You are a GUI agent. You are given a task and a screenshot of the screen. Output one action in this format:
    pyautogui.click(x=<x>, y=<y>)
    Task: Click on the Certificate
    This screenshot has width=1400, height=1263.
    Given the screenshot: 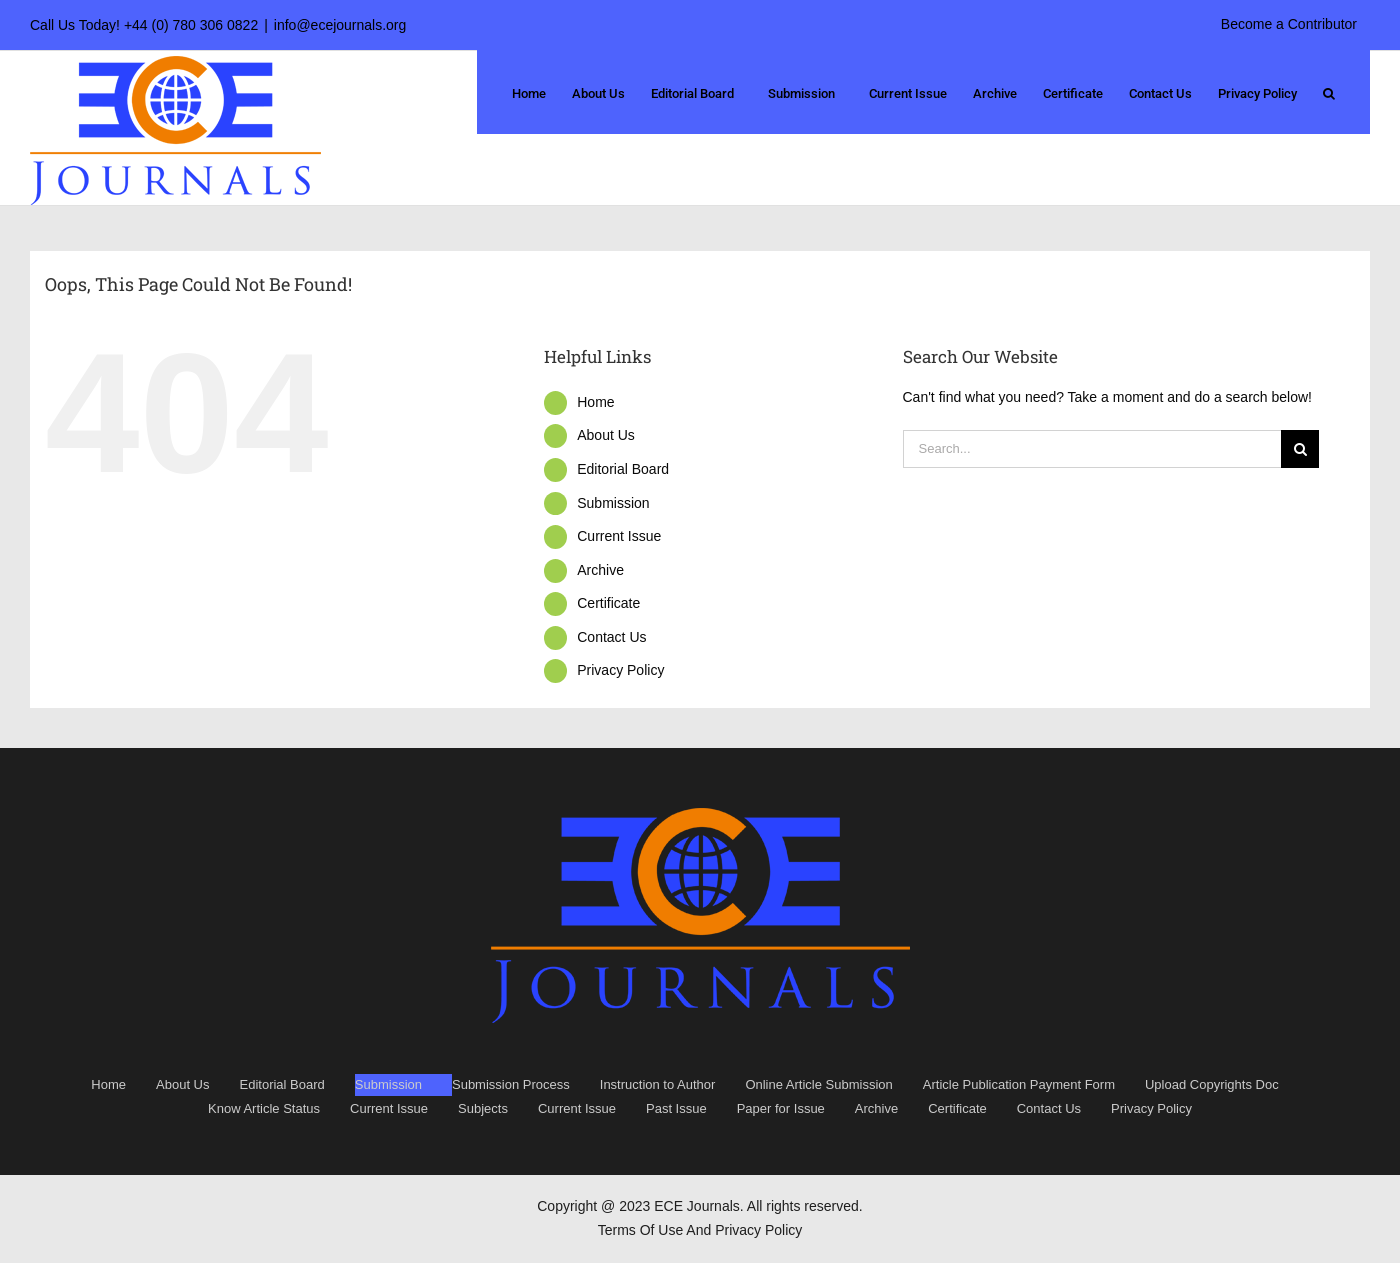 What is the action you would take?
    pyautogui.click(x=608, y=603)
    